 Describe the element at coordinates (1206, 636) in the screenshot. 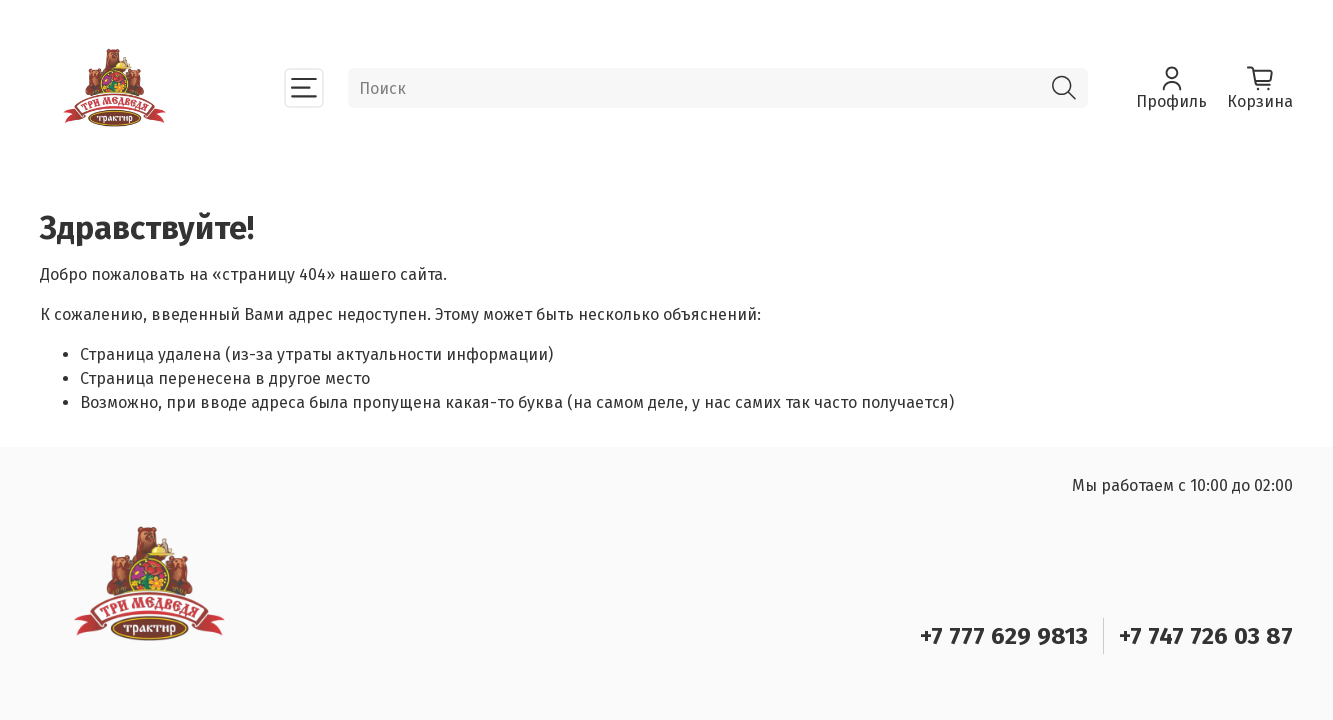

I see `+7 747 726 03 87` at that location.